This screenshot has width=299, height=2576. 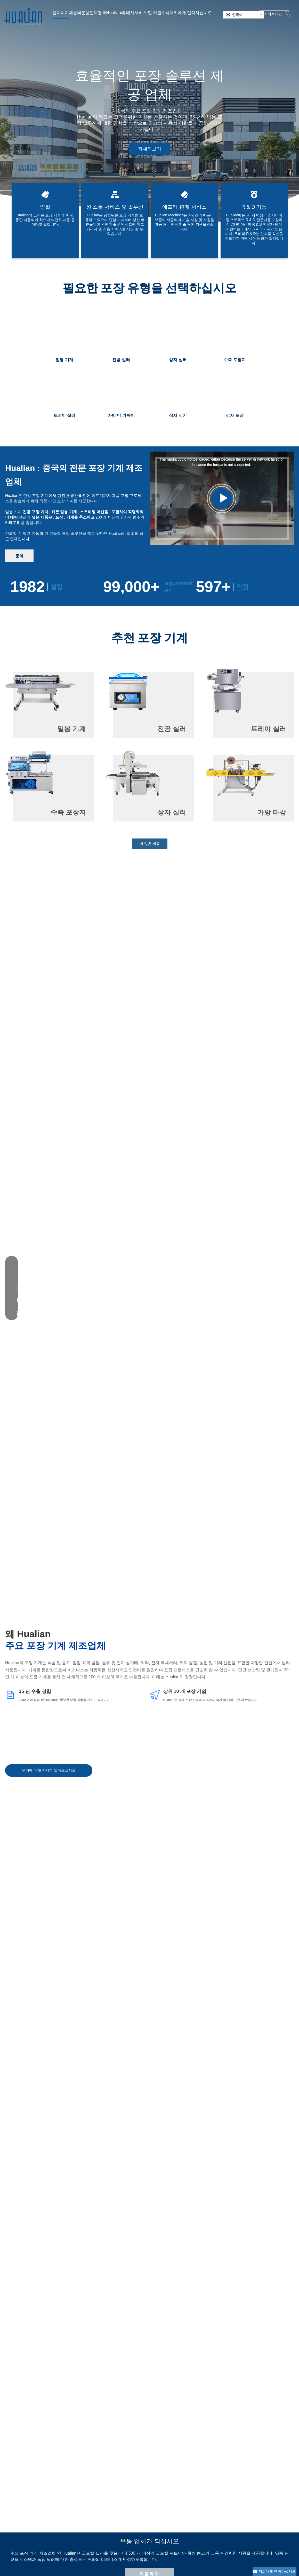 What do you see at coordinates (105, 2565) in the screenshot?
I see `솔루션` at bounding box center [105, 2565].